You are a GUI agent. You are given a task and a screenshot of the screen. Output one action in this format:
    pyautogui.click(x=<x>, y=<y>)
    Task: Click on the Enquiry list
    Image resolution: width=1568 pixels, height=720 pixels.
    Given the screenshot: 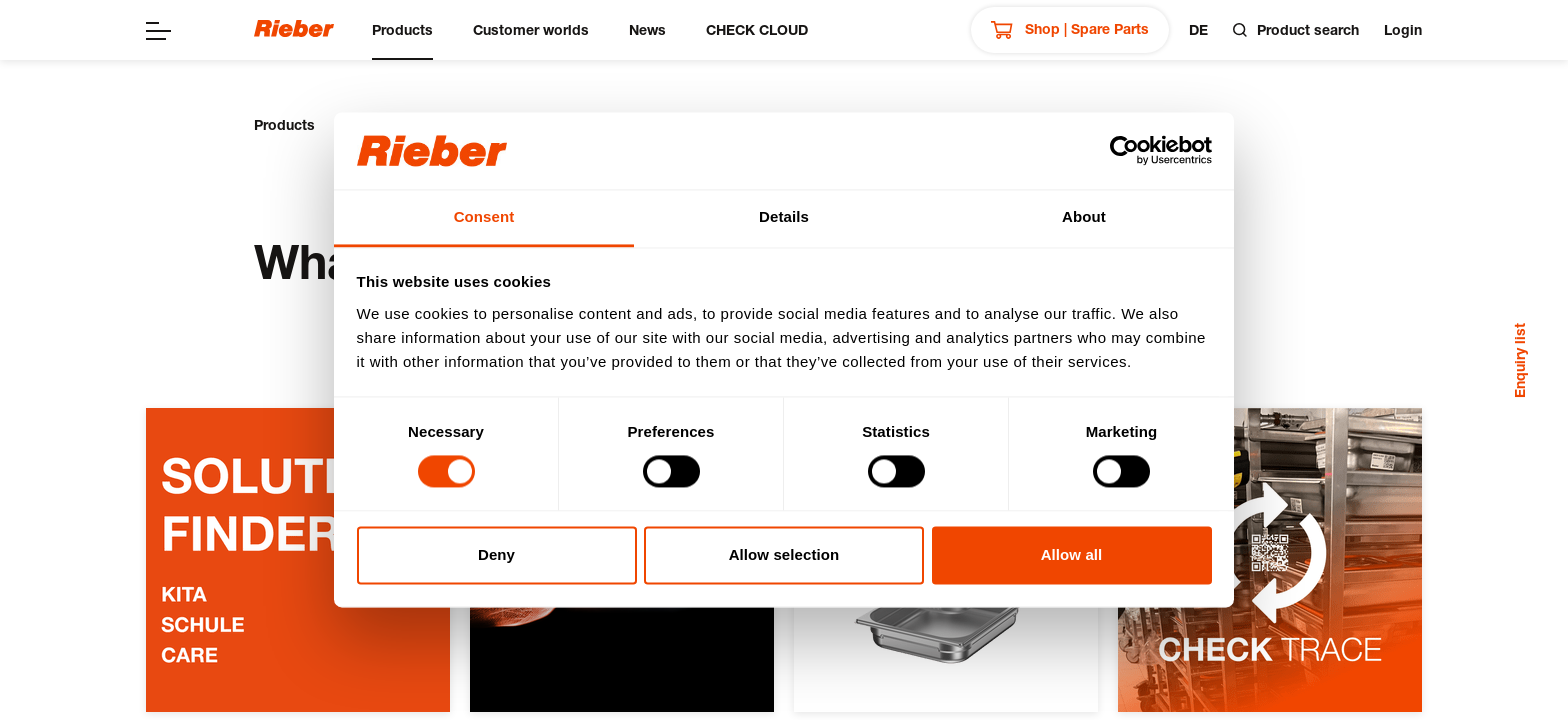 What is the action you would take?
    pyautogui.click(x=1519, y=360)
    